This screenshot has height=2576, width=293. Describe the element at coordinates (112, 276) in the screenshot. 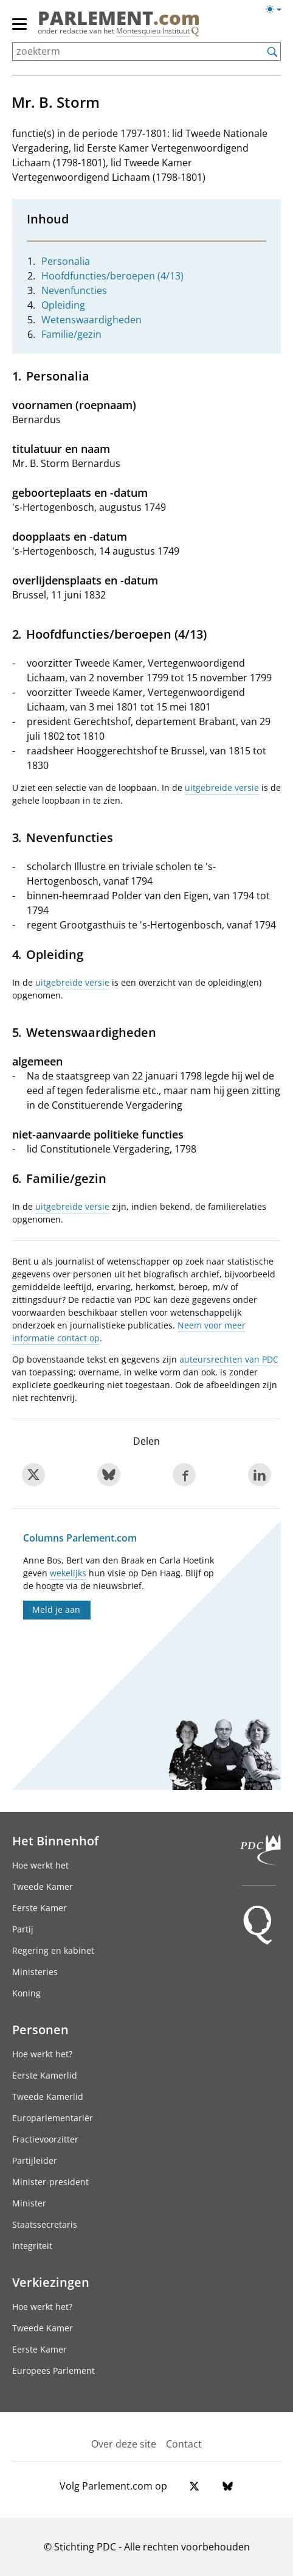

I see `Hoofdfuncties/beroepen (4/13)` at that location.